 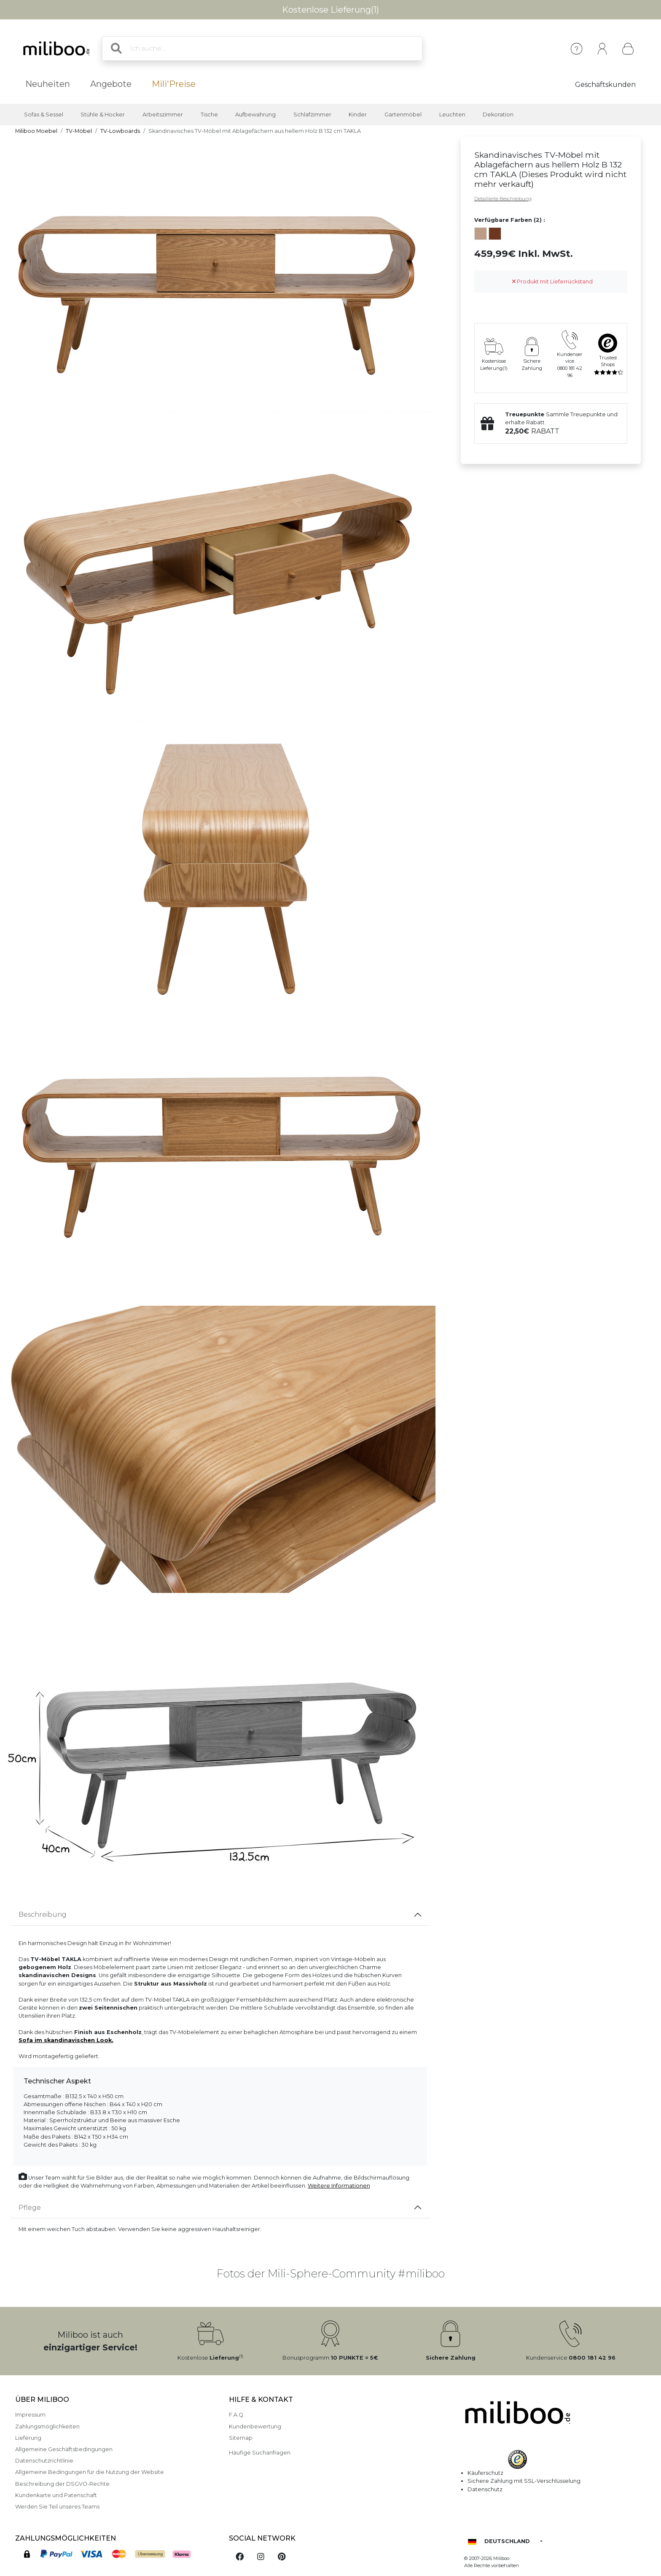 I want to click on Weitere Informationen, so click(x=339, y=2186).